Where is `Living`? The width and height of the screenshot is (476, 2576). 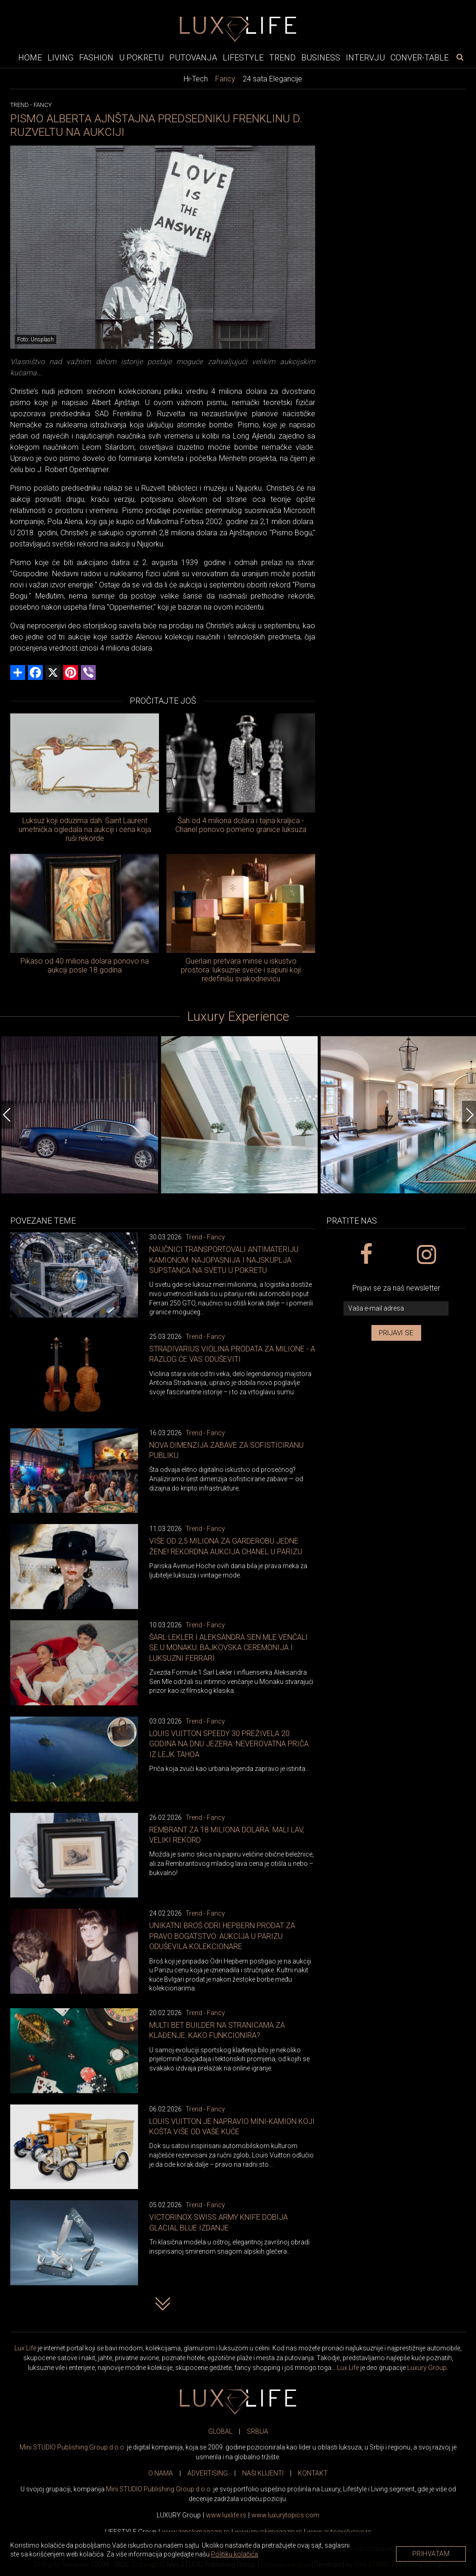 Living is located at coordinates (60, 57).